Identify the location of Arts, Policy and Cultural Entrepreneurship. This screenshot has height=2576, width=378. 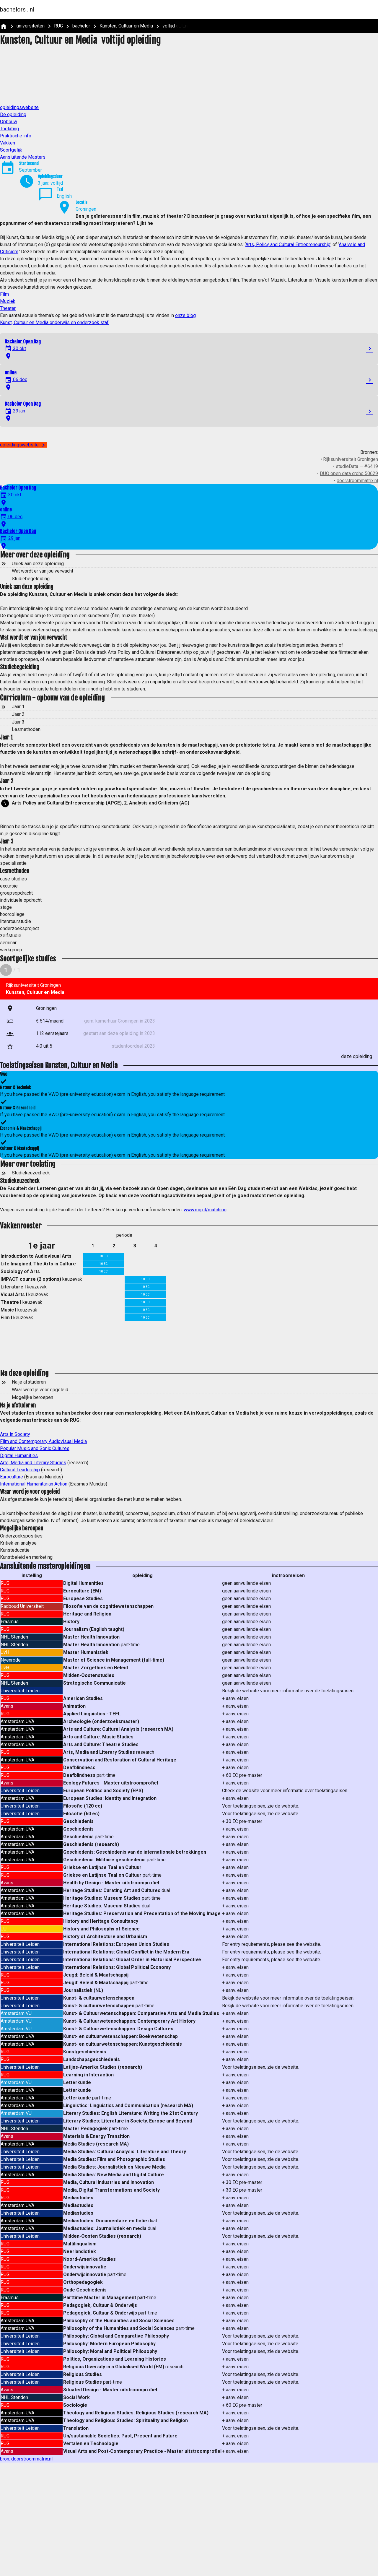
(287, 244).